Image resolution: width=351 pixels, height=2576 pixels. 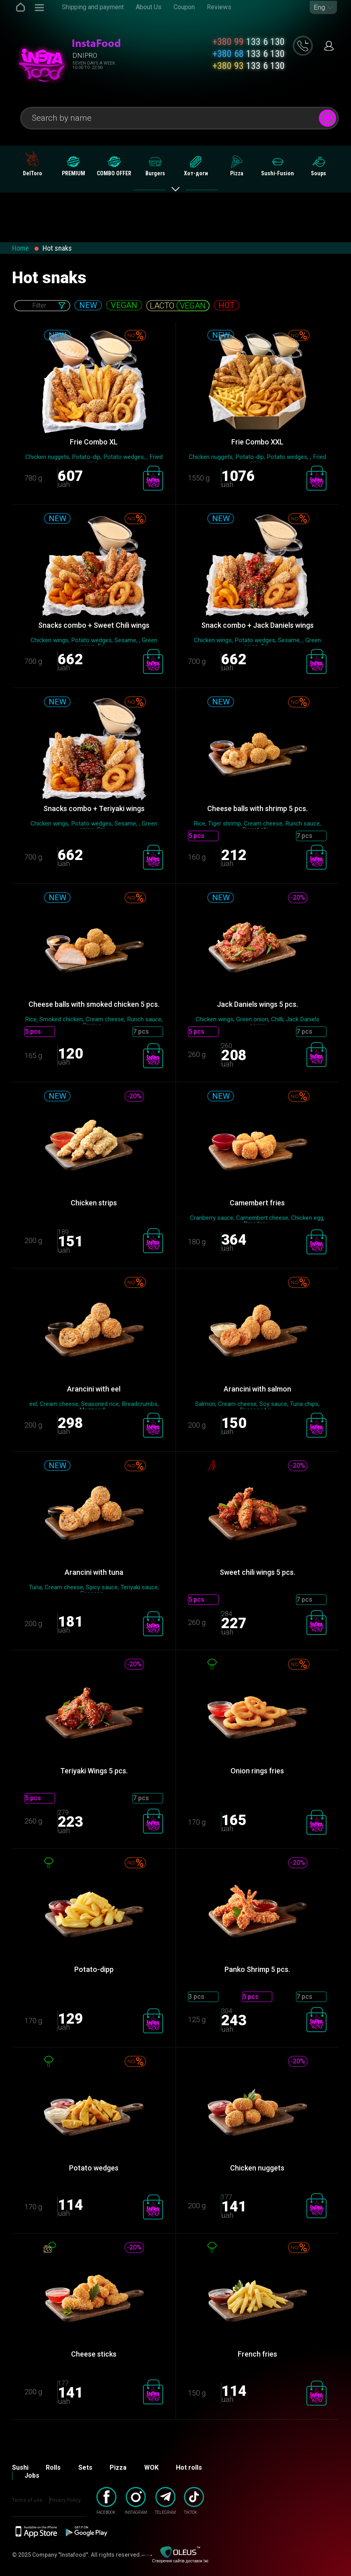 What do you see at coordinates (196, 1996) in the screenshot?
I see `3 pcs` at bounding box center [196, 1996].